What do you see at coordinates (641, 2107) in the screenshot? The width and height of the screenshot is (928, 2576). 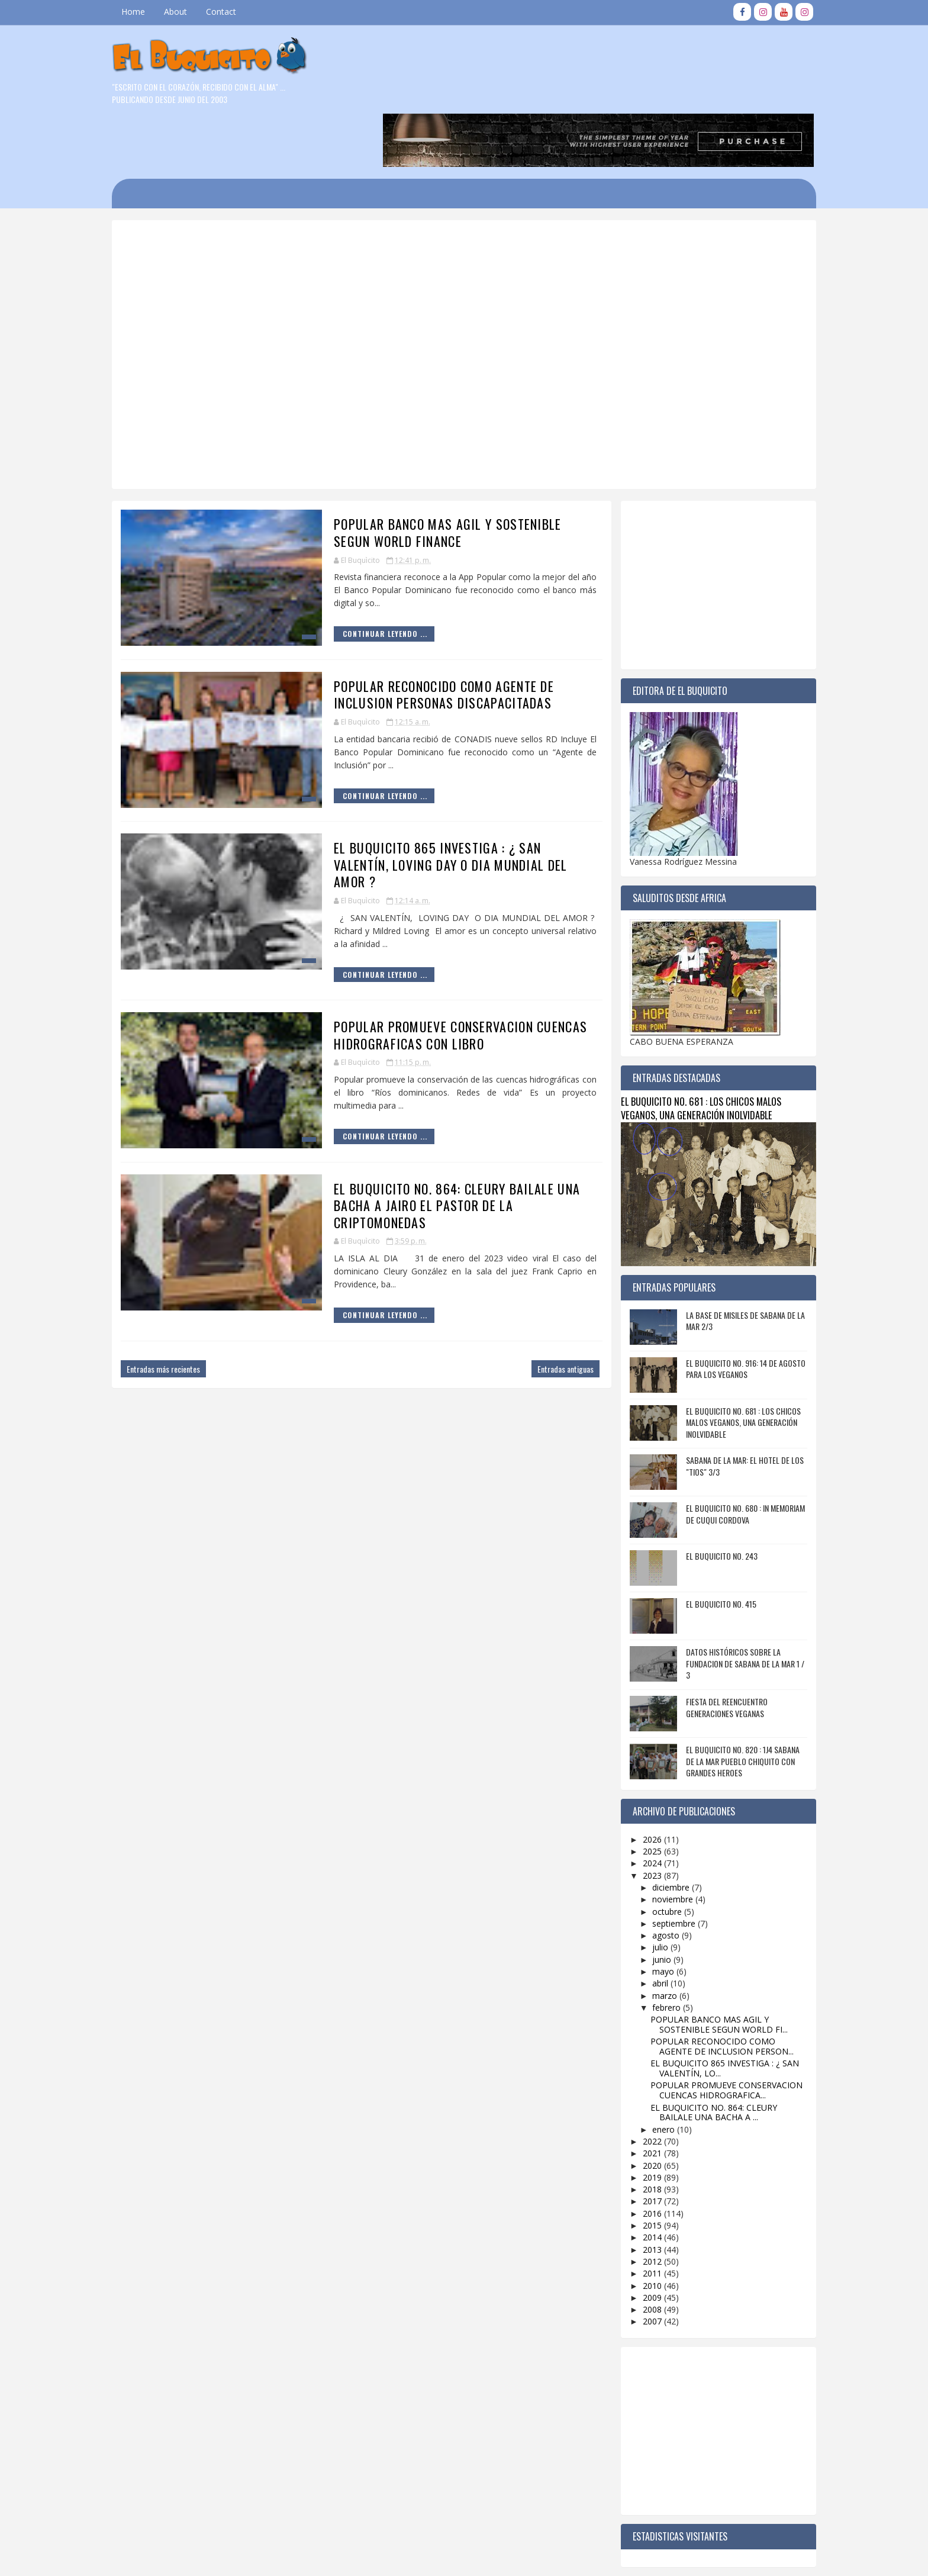 I see `2020` at bounding box center [641, 2107].